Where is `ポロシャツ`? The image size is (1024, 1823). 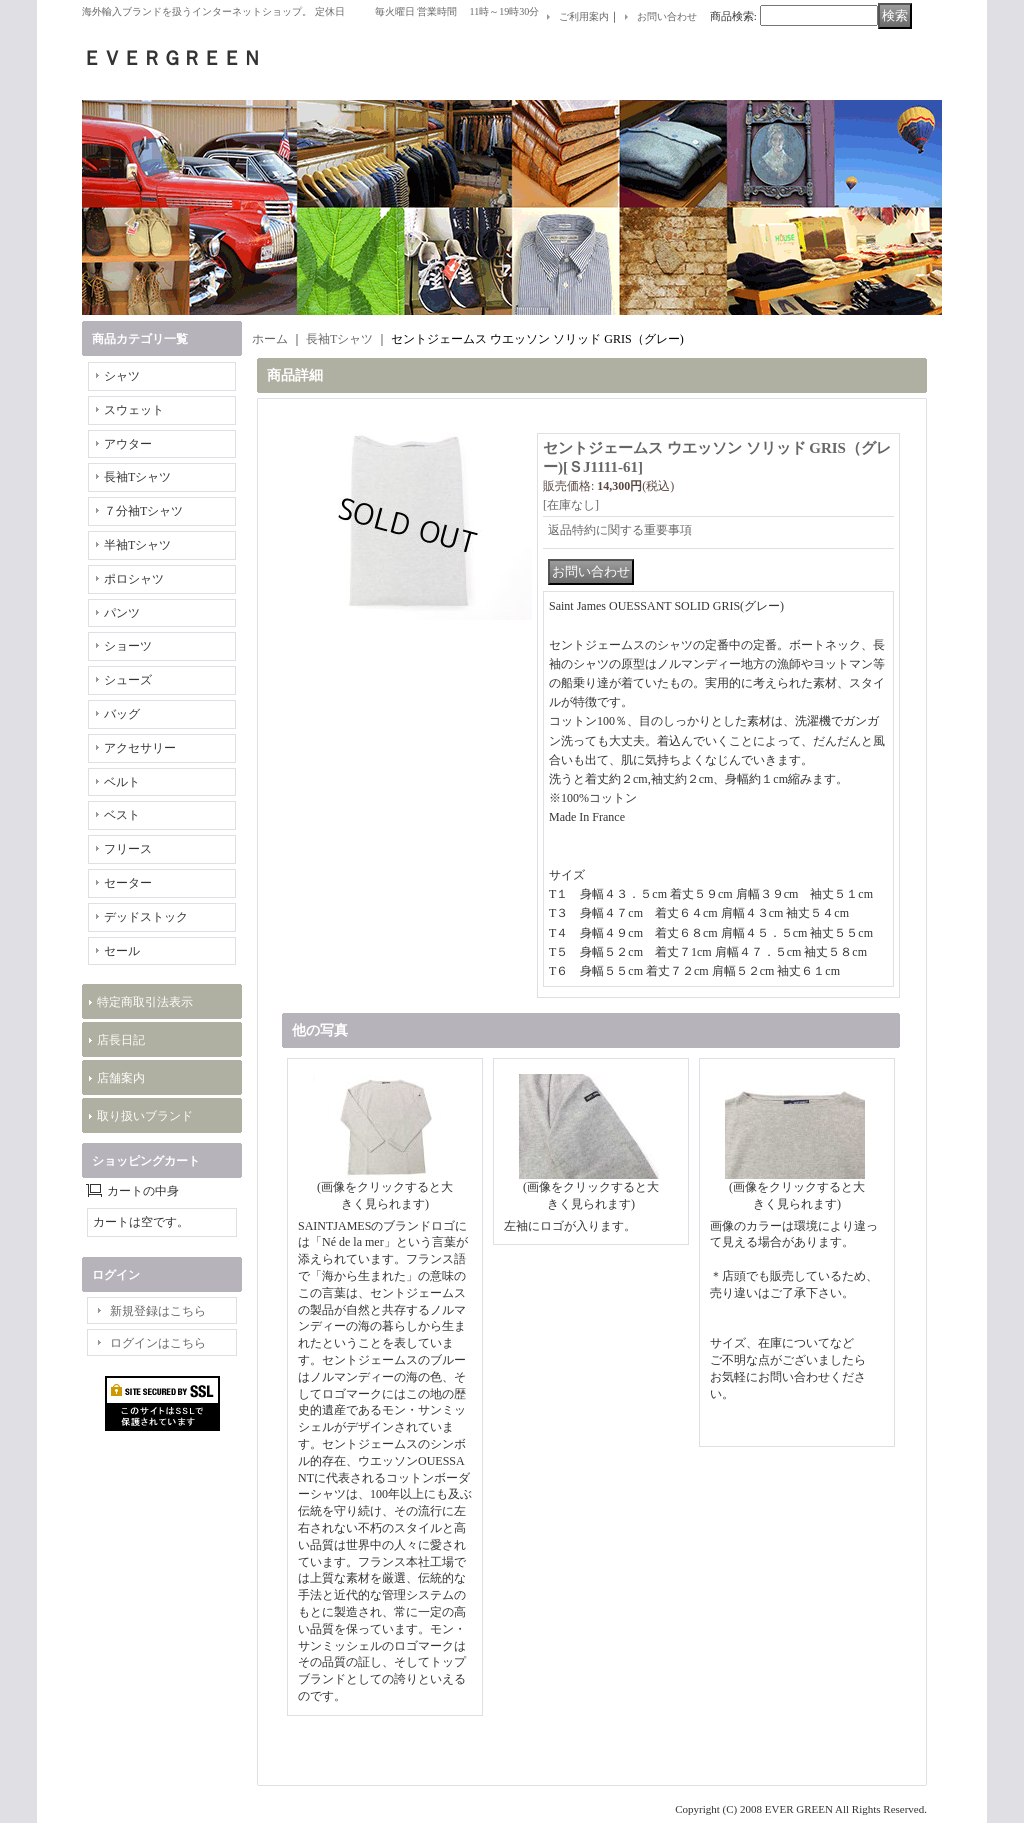 ポロシャツ is located at coordinates (134, 579).